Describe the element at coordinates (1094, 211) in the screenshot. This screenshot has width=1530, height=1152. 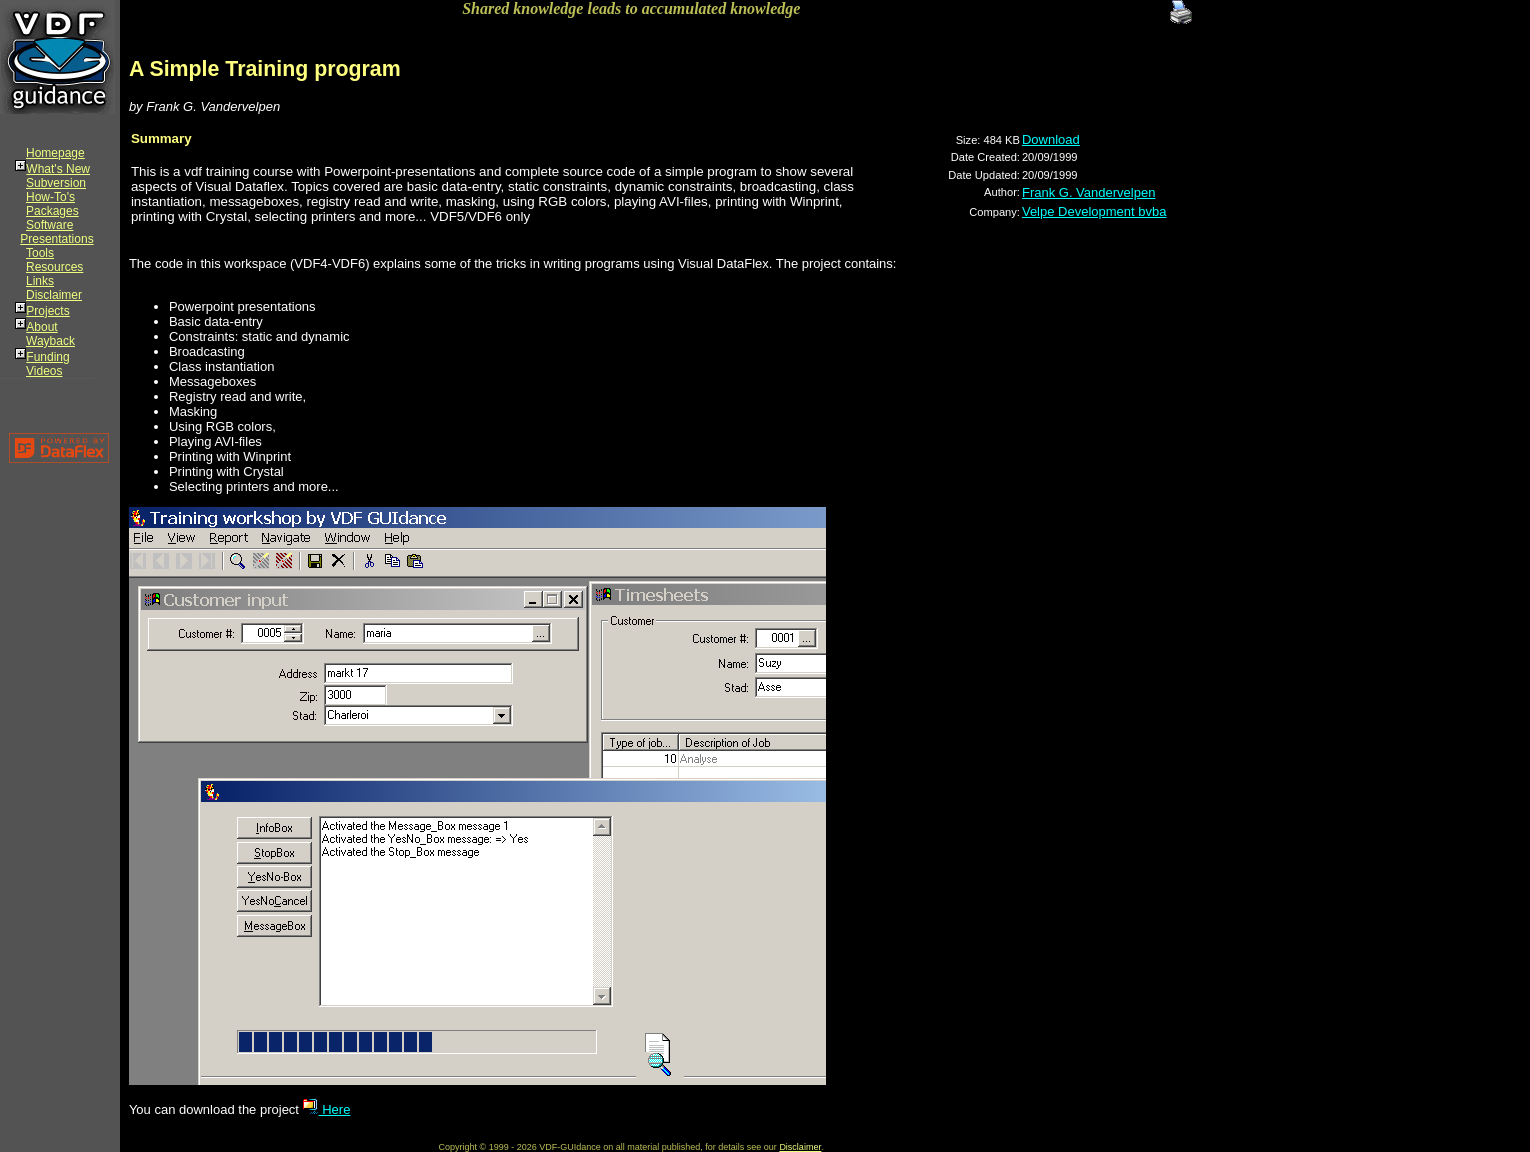
I see `Velpe Development bvba` at that location.